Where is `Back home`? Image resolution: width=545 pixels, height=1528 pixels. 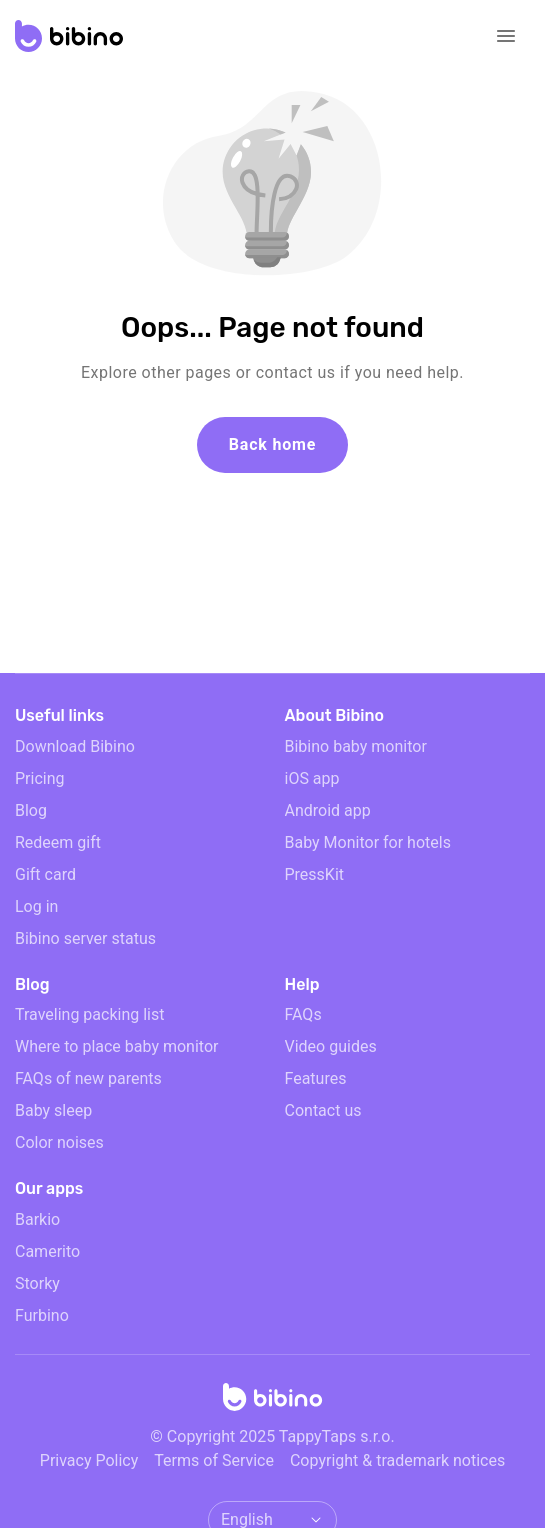
Back home is located at coordinates (272, 444).